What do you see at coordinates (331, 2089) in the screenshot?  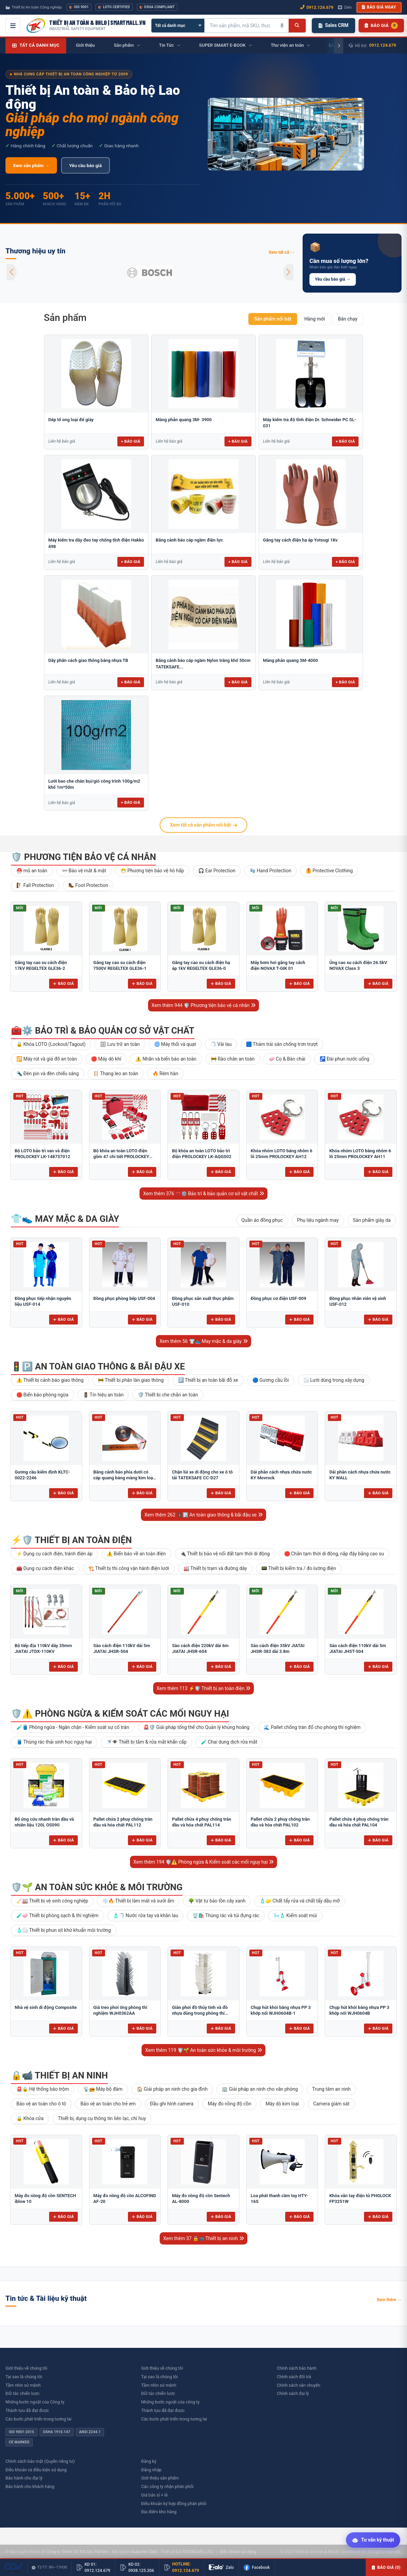 I see `Trung tâm an ninh` at bounding box center [331, 2089].